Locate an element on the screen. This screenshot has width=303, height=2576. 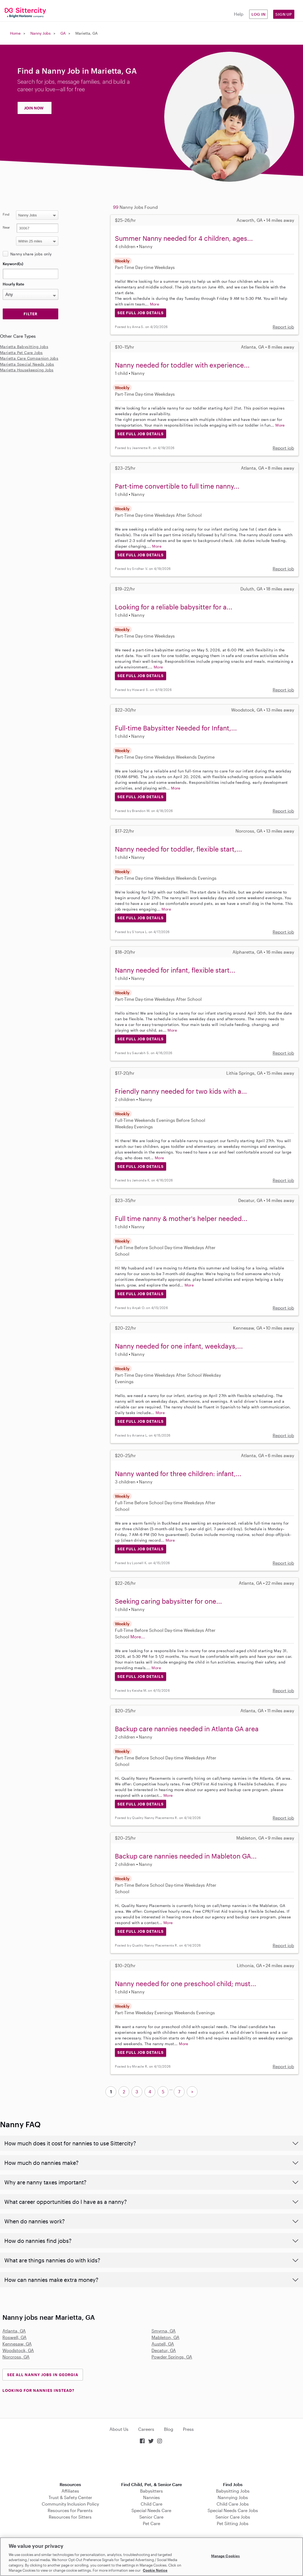
Decatur, GA is located at coordinates (164, 2350).